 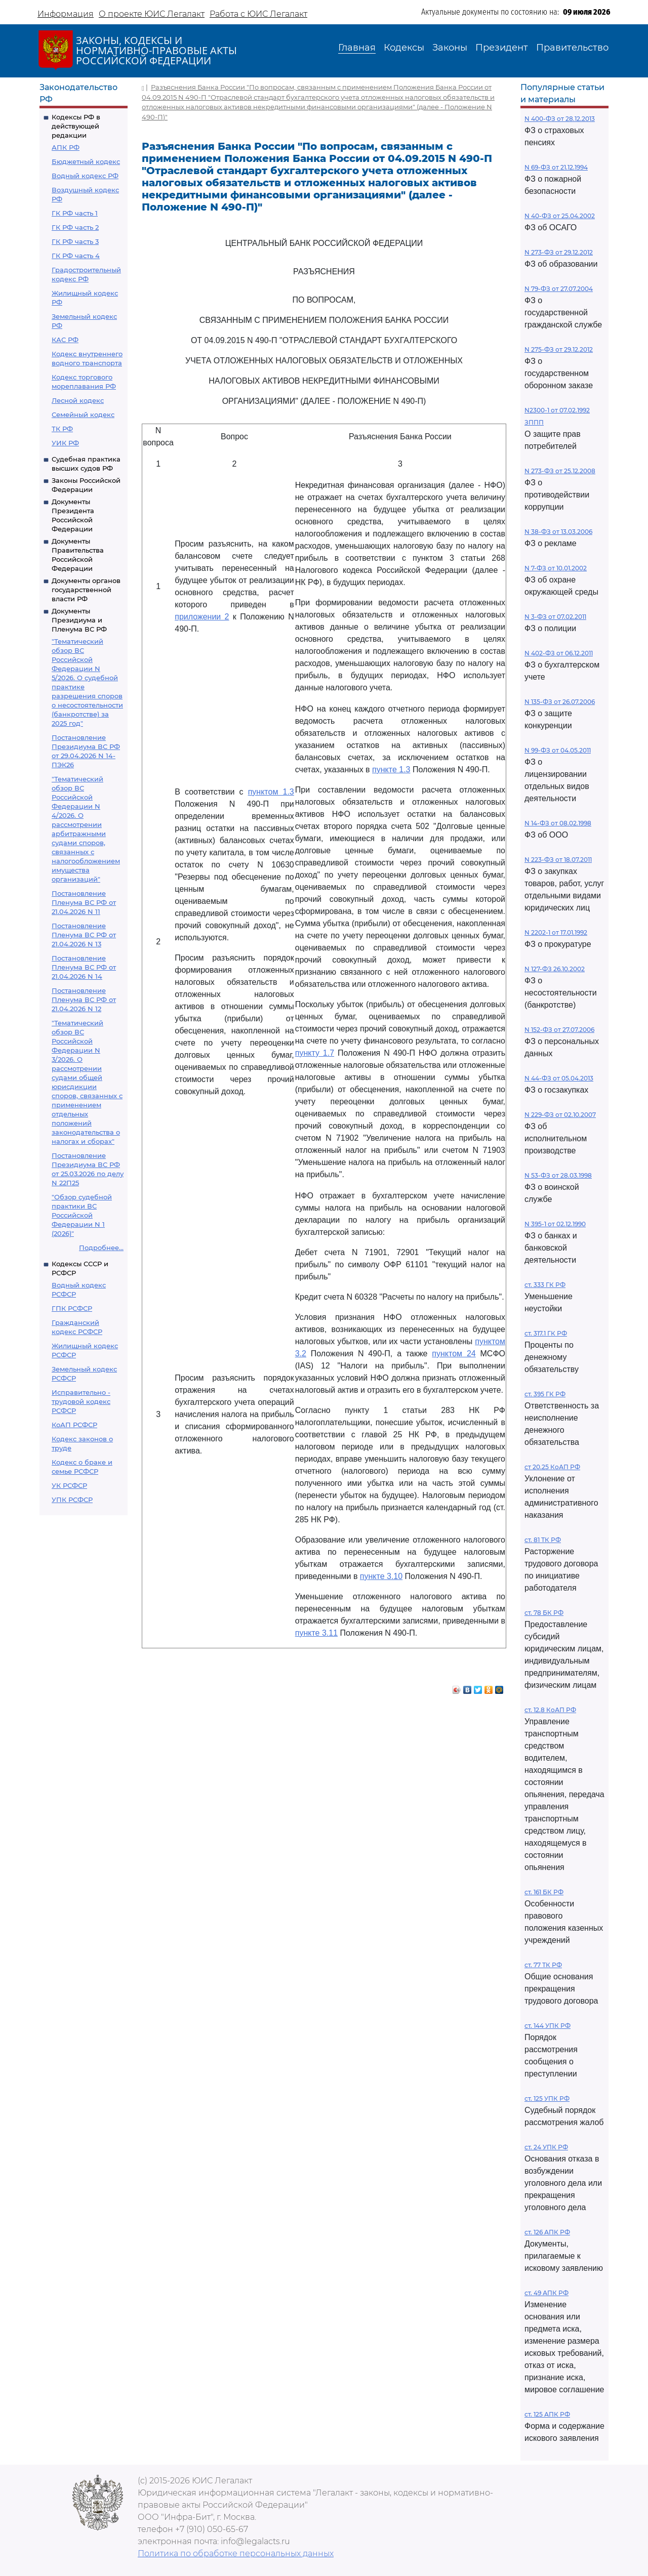 What do you see at coordinates (557, 823) in the screenshot?
I see `N 14-ФЗ от 08.02.1998` at bounding box center [557, 823].